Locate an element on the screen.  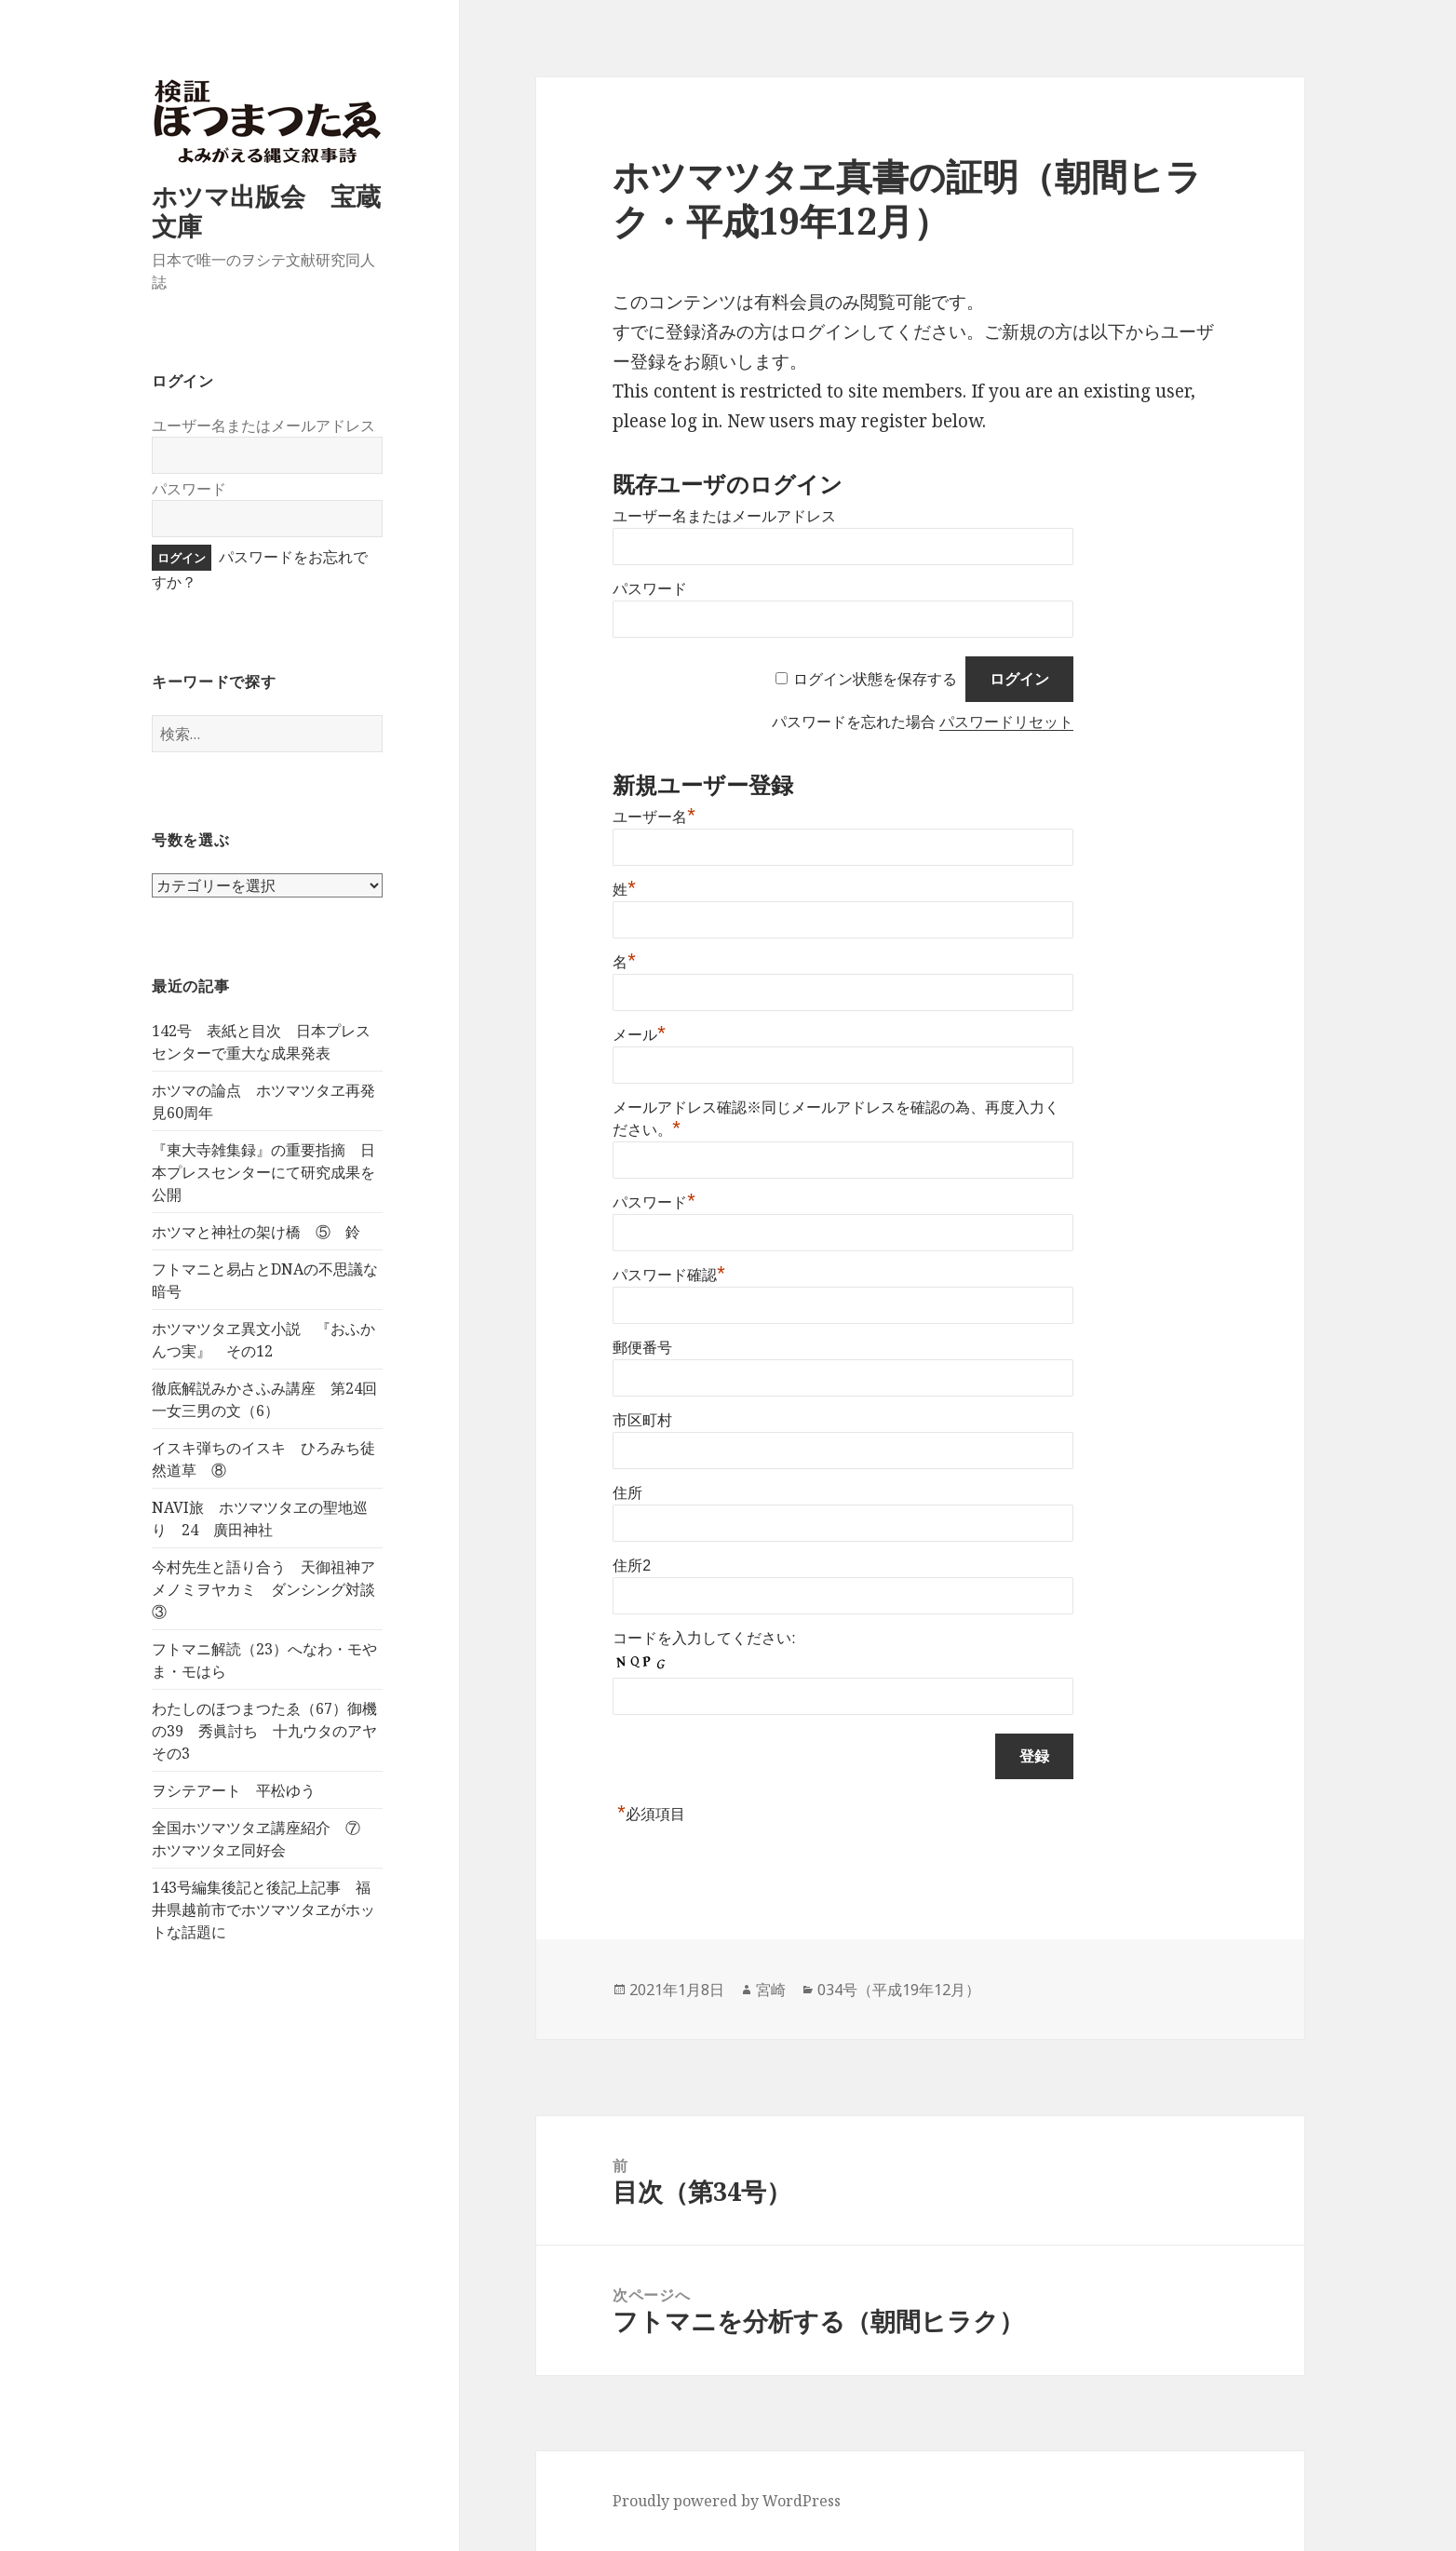
郵便番号 is located at coordinates (642, 1348).